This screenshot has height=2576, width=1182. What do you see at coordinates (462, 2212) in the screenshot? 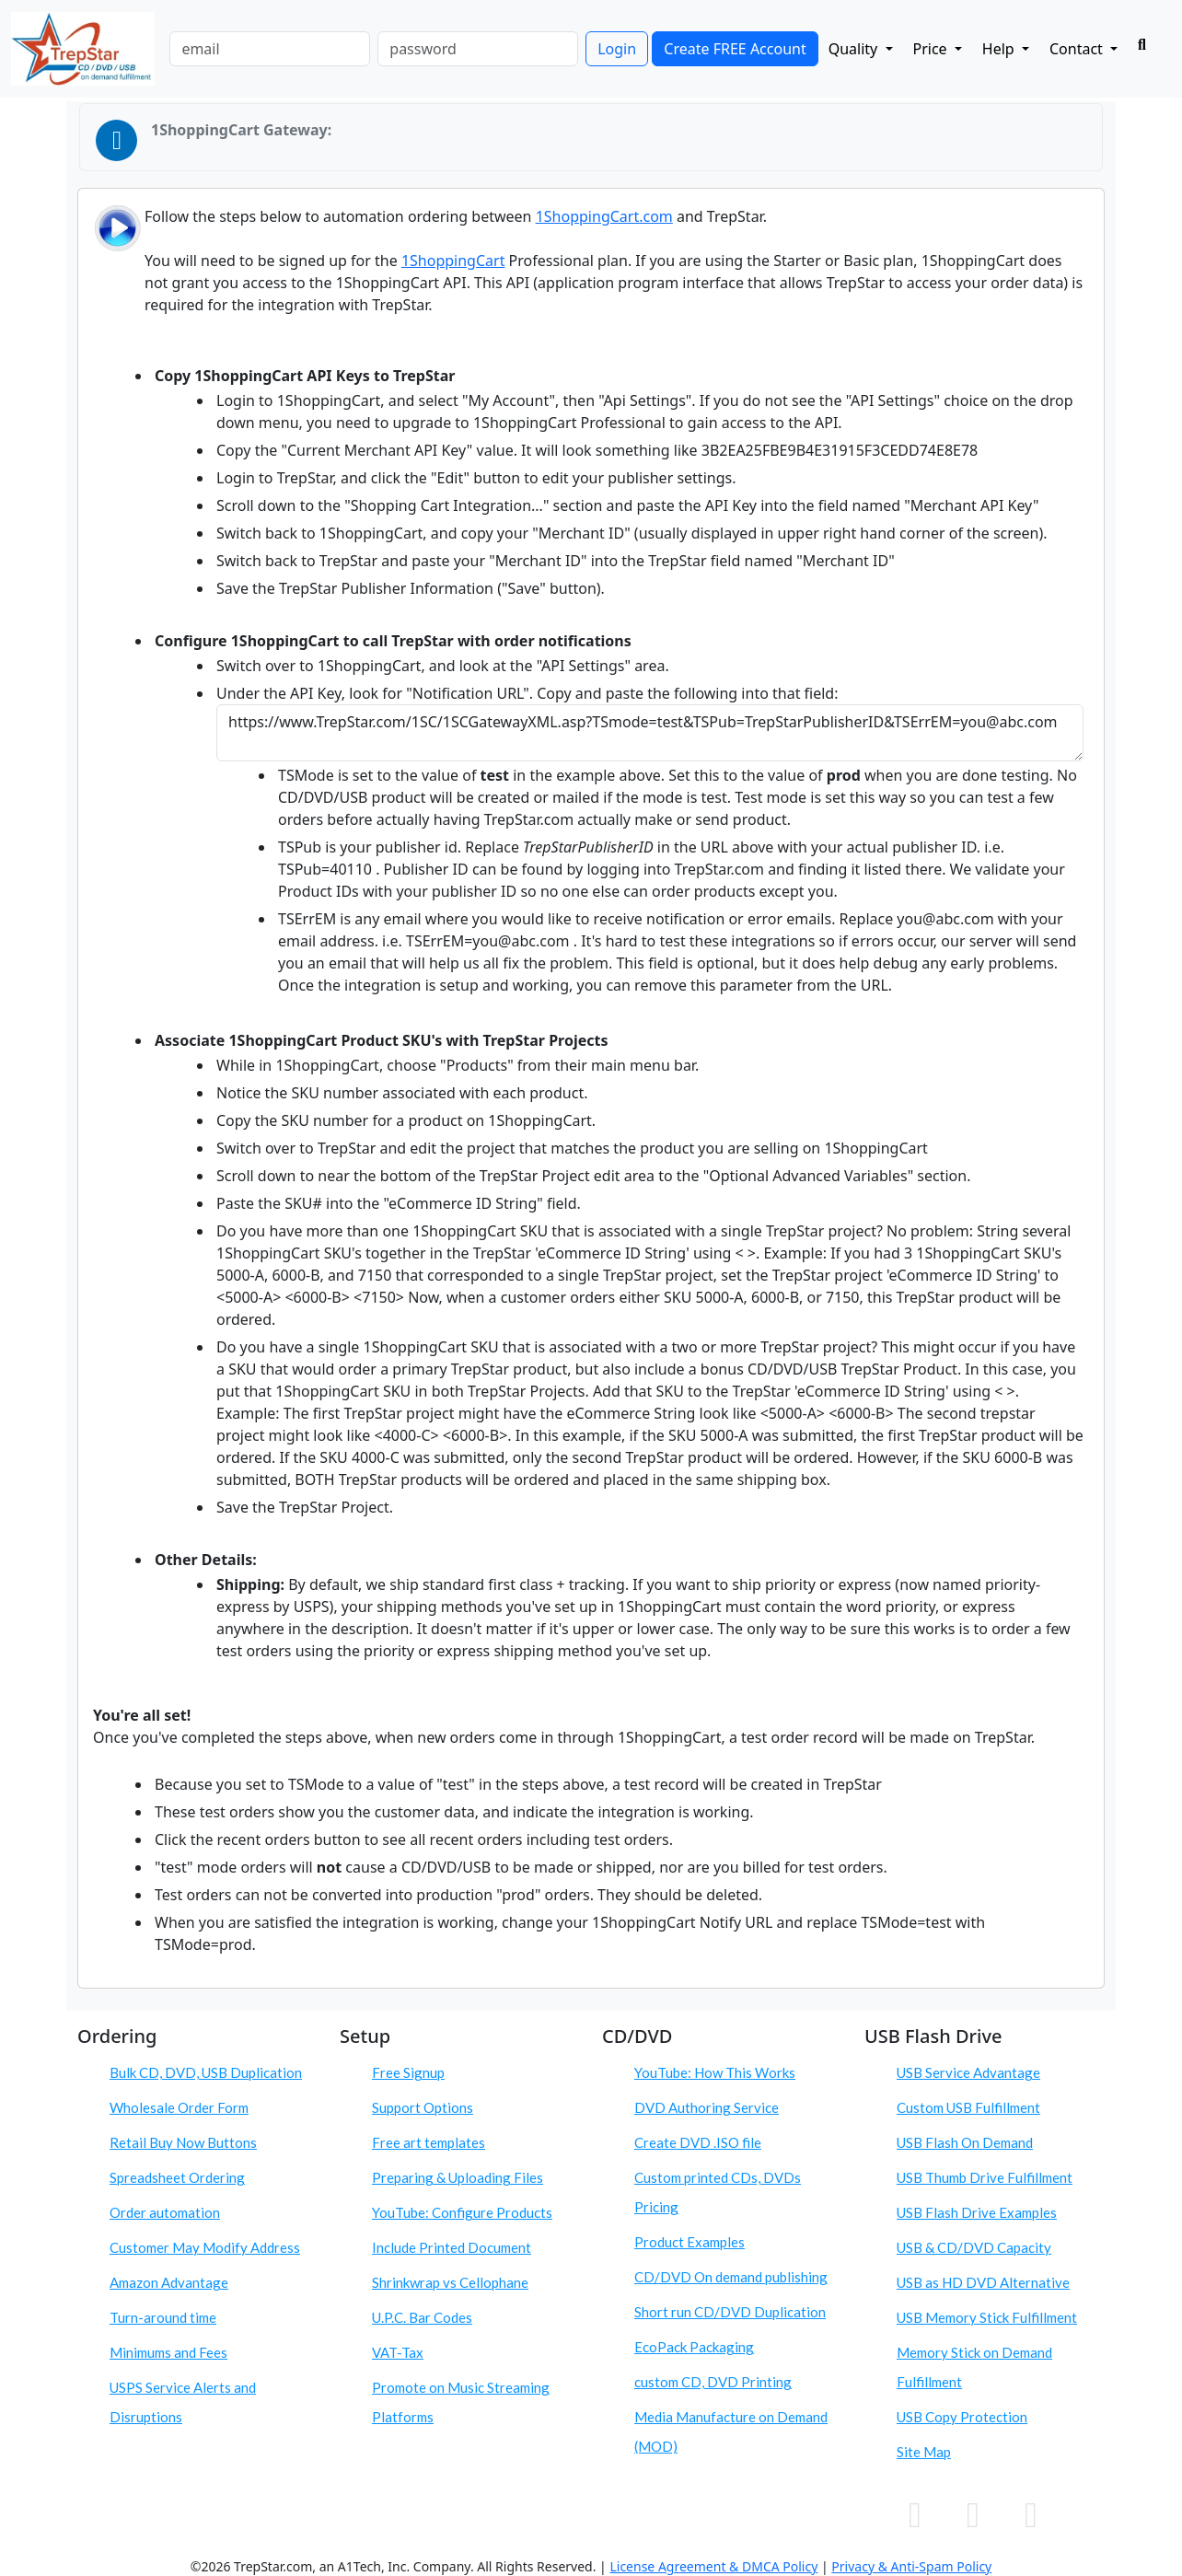
I see `YouTube: Configure Products` at bounding box center [462, 2212].